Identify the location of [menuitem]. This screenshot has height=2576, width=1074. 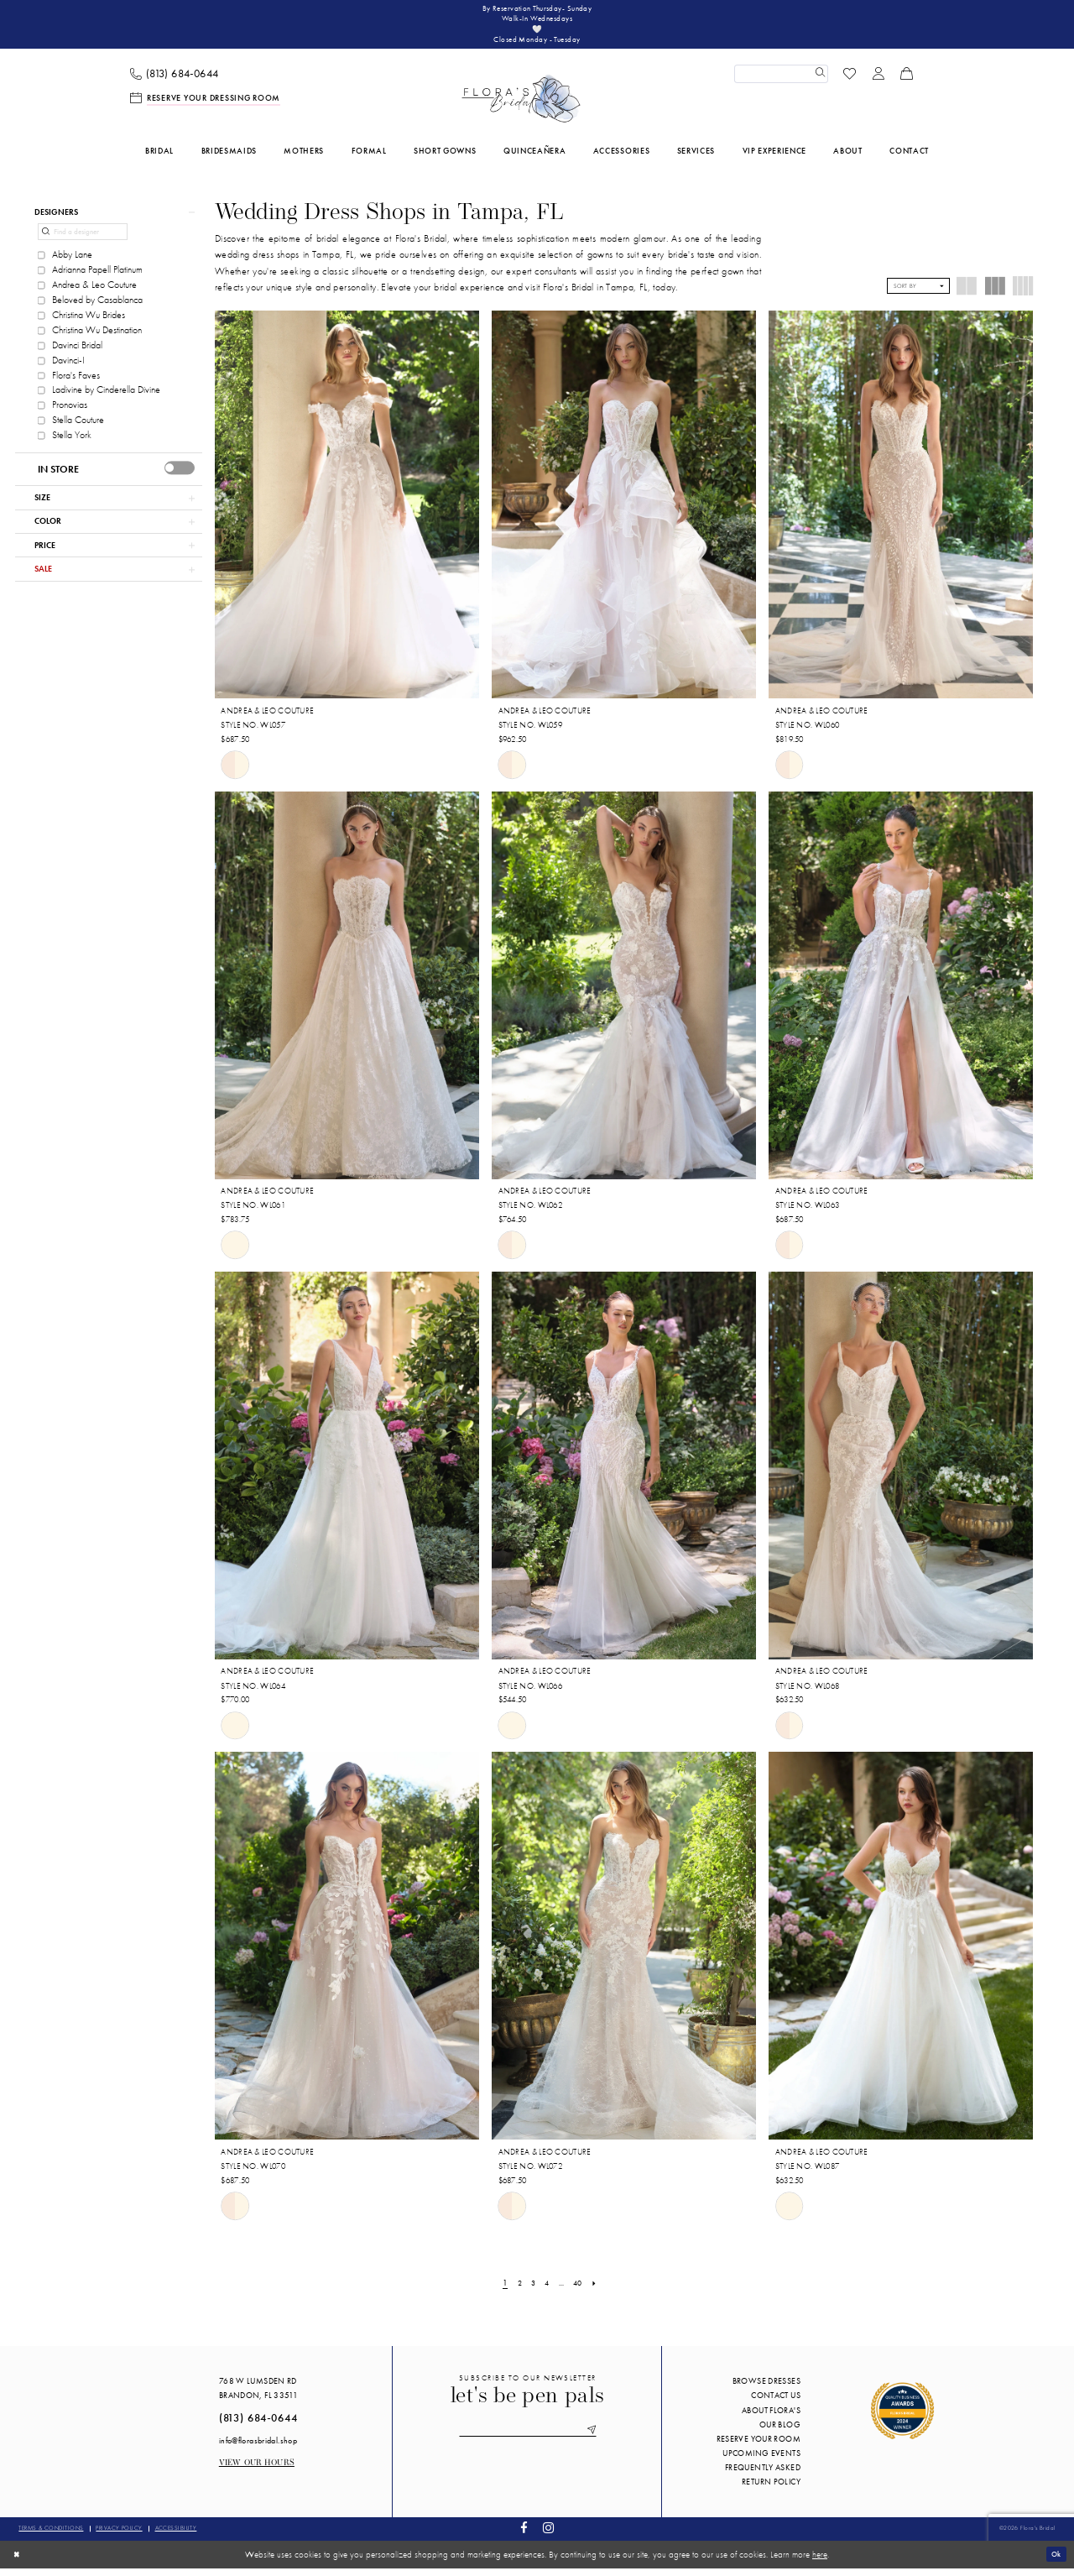
(175, 82).